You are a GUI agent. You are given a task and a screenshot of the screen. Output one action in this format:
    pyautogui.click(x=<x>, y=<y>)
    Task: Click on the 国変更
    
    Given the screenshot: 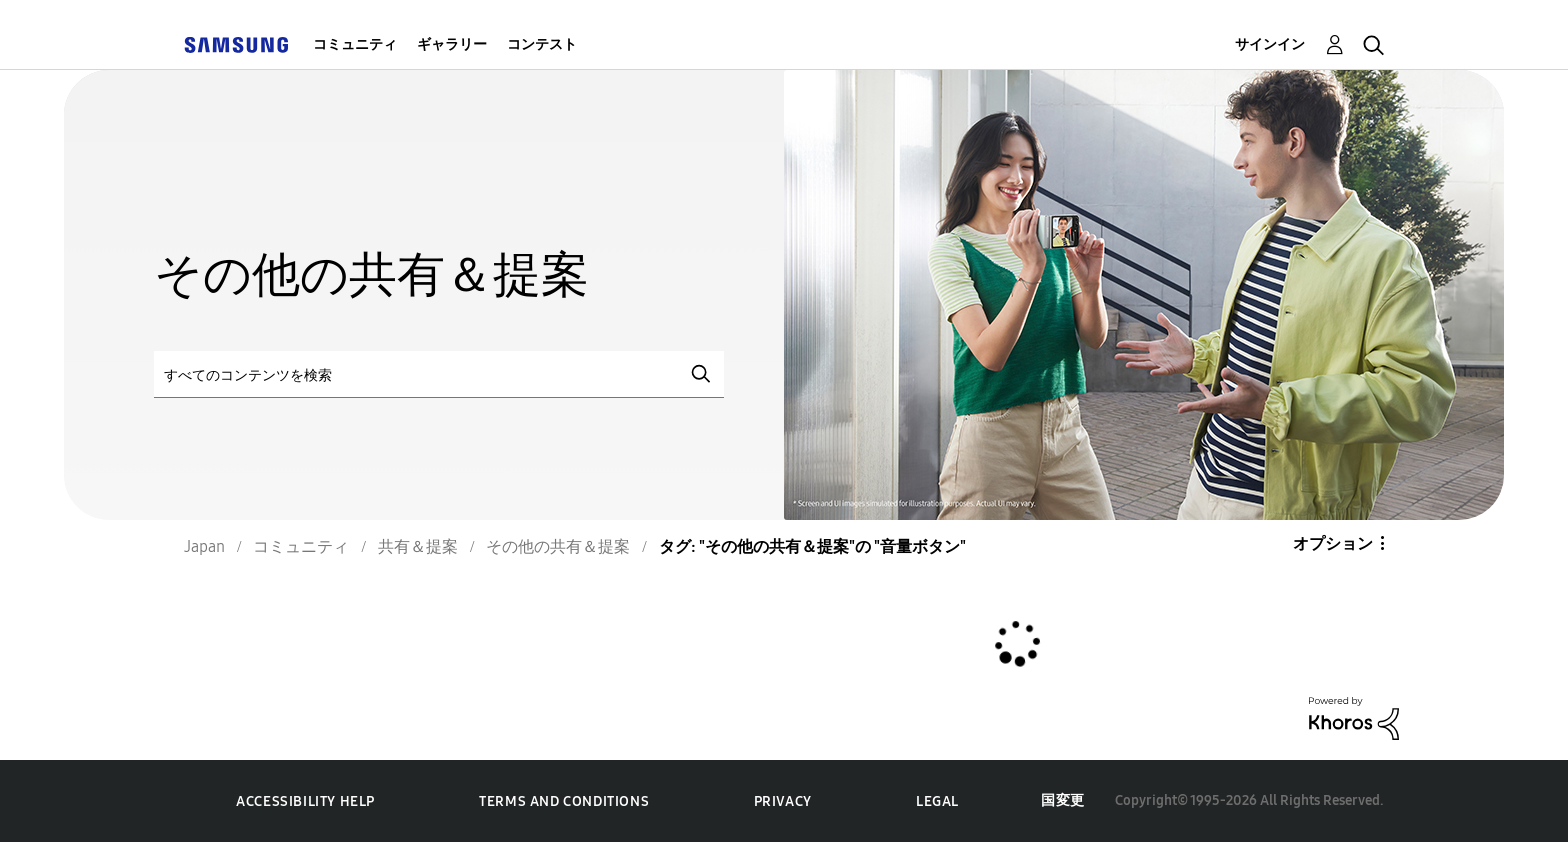 What is the action you would take?
    pyautogui.click(x=1063, y=800)
    